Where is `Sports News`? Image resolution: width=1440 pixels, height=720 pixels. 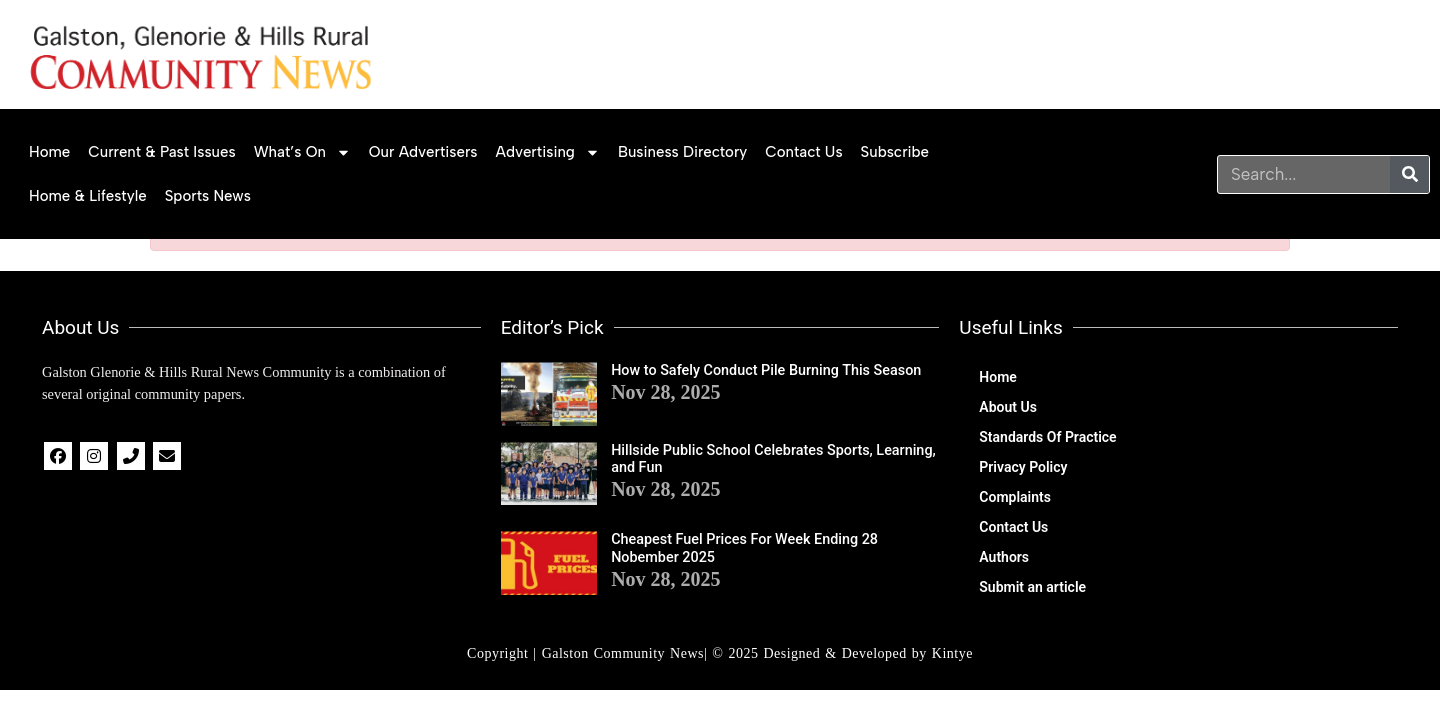
Sports News is located at coordinates (208, 196).